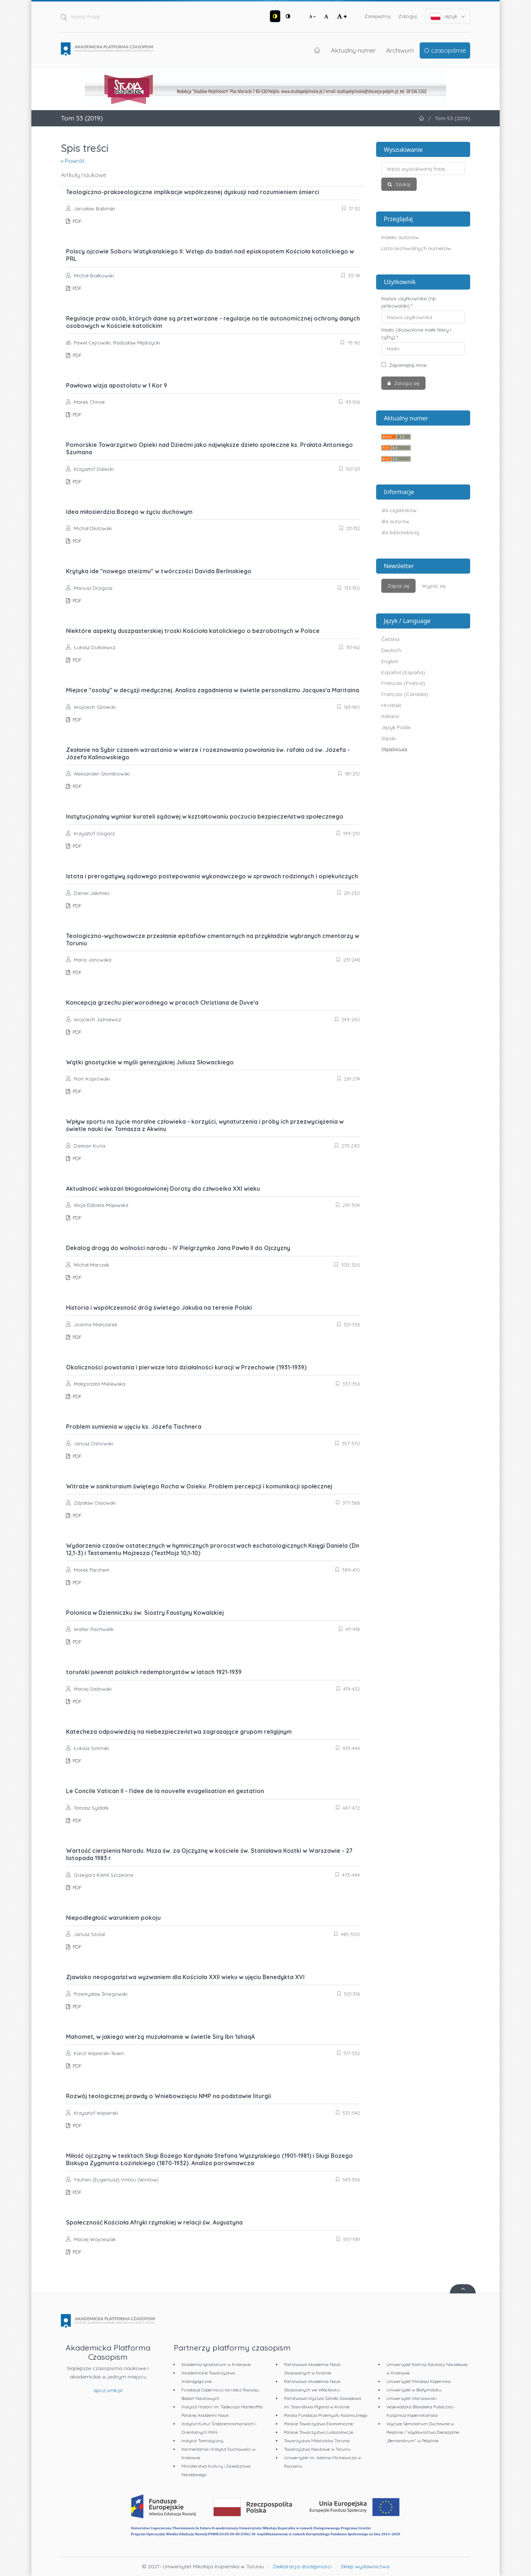 This screenshot has width=531, height=2576. Describe the element at coordinates (212, 876) in the screenshot. I see `Istota i prerogatywy sądowego postepowania wykonawczego w sprawach rodzinnych i opiekuńczych` at that location.